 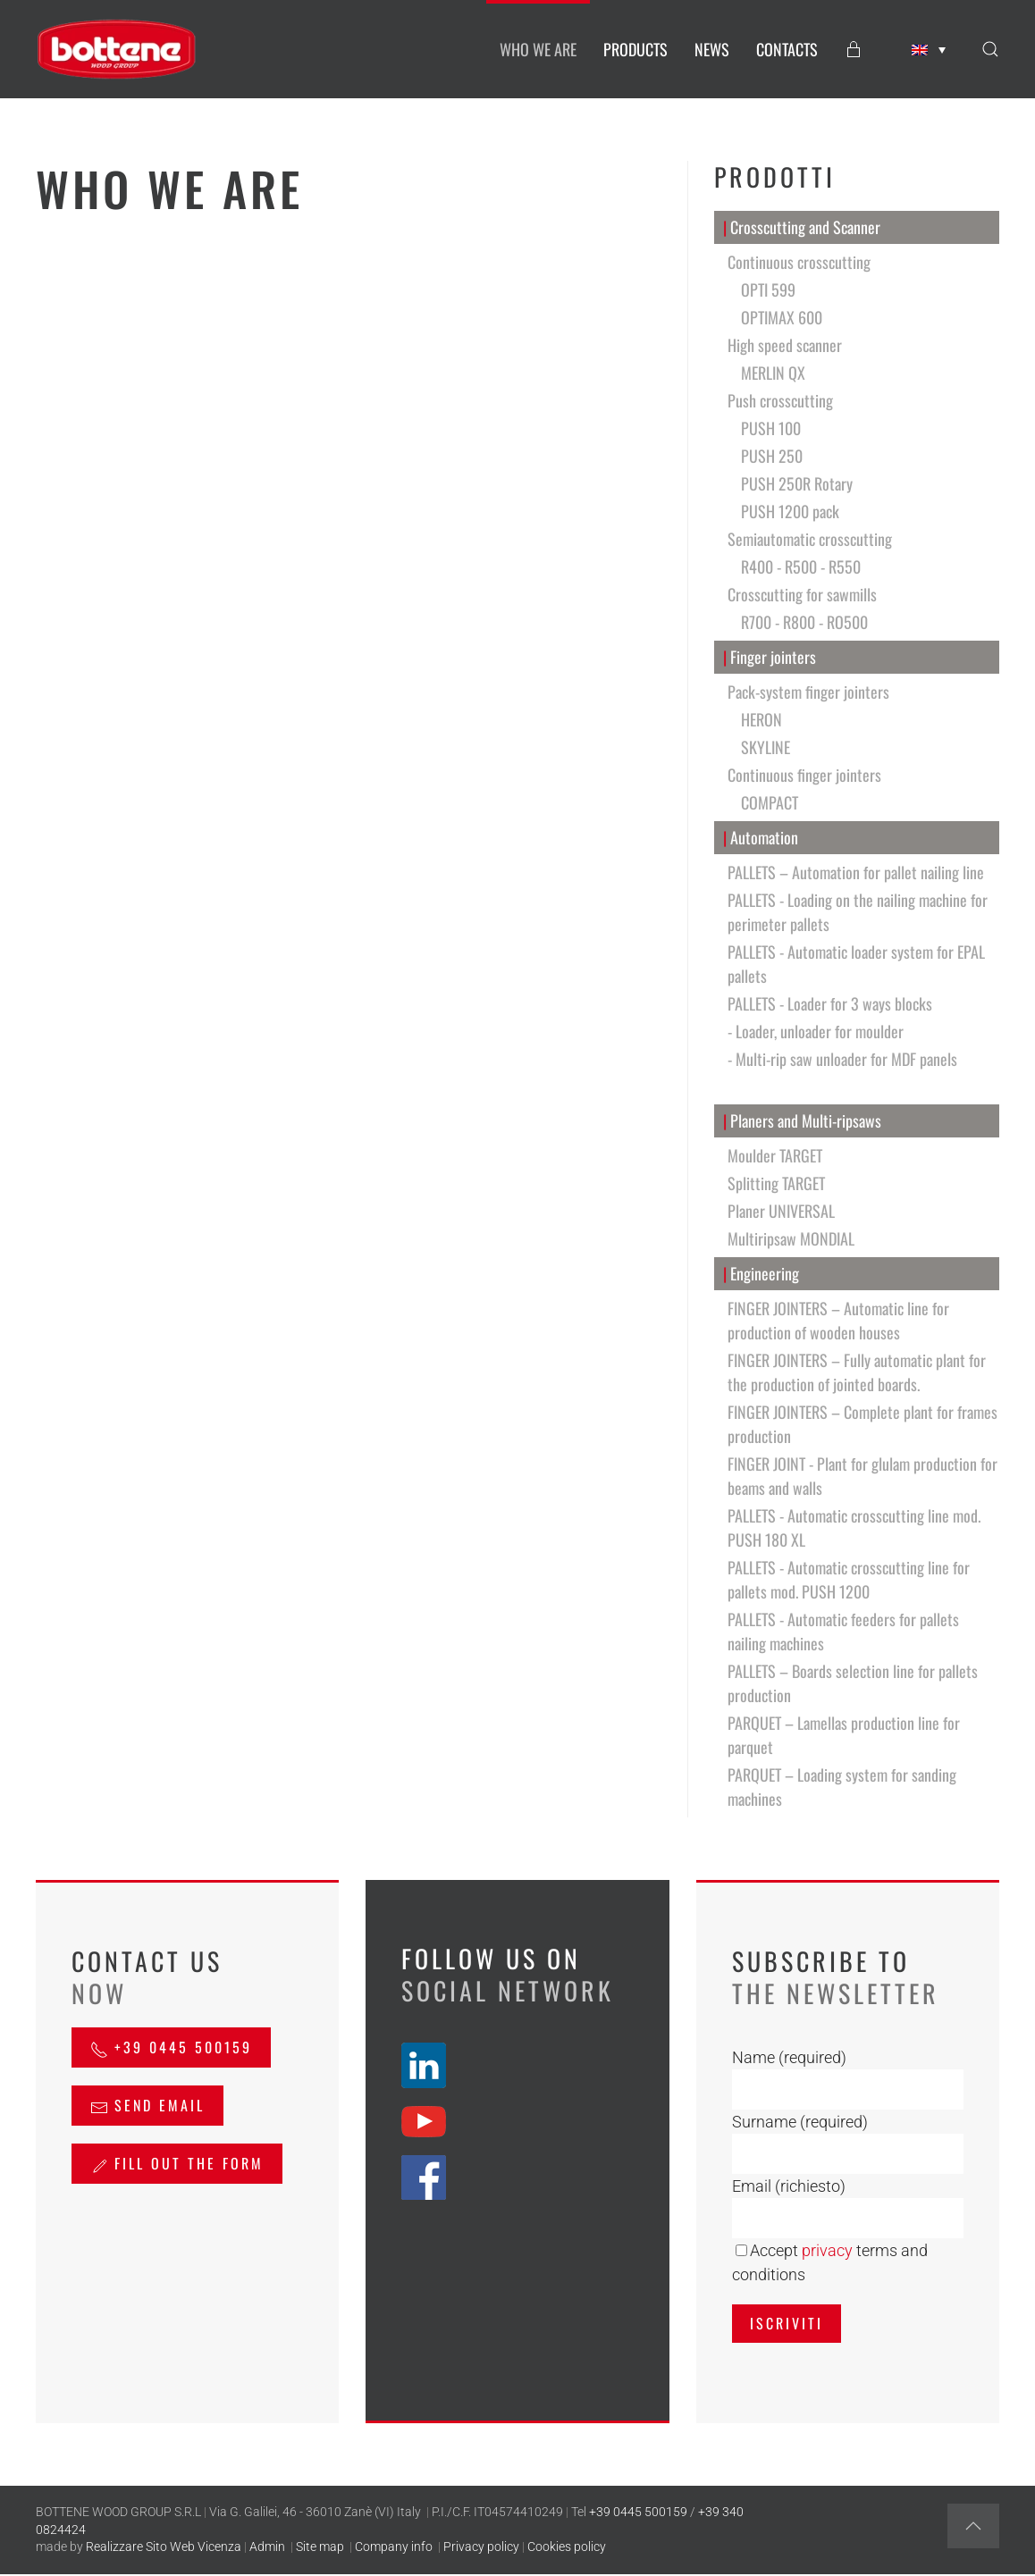 What do you see at coordinates (772, 455) in the screenshot?
I see `PUSH 250` at bounding box center [772, 455].